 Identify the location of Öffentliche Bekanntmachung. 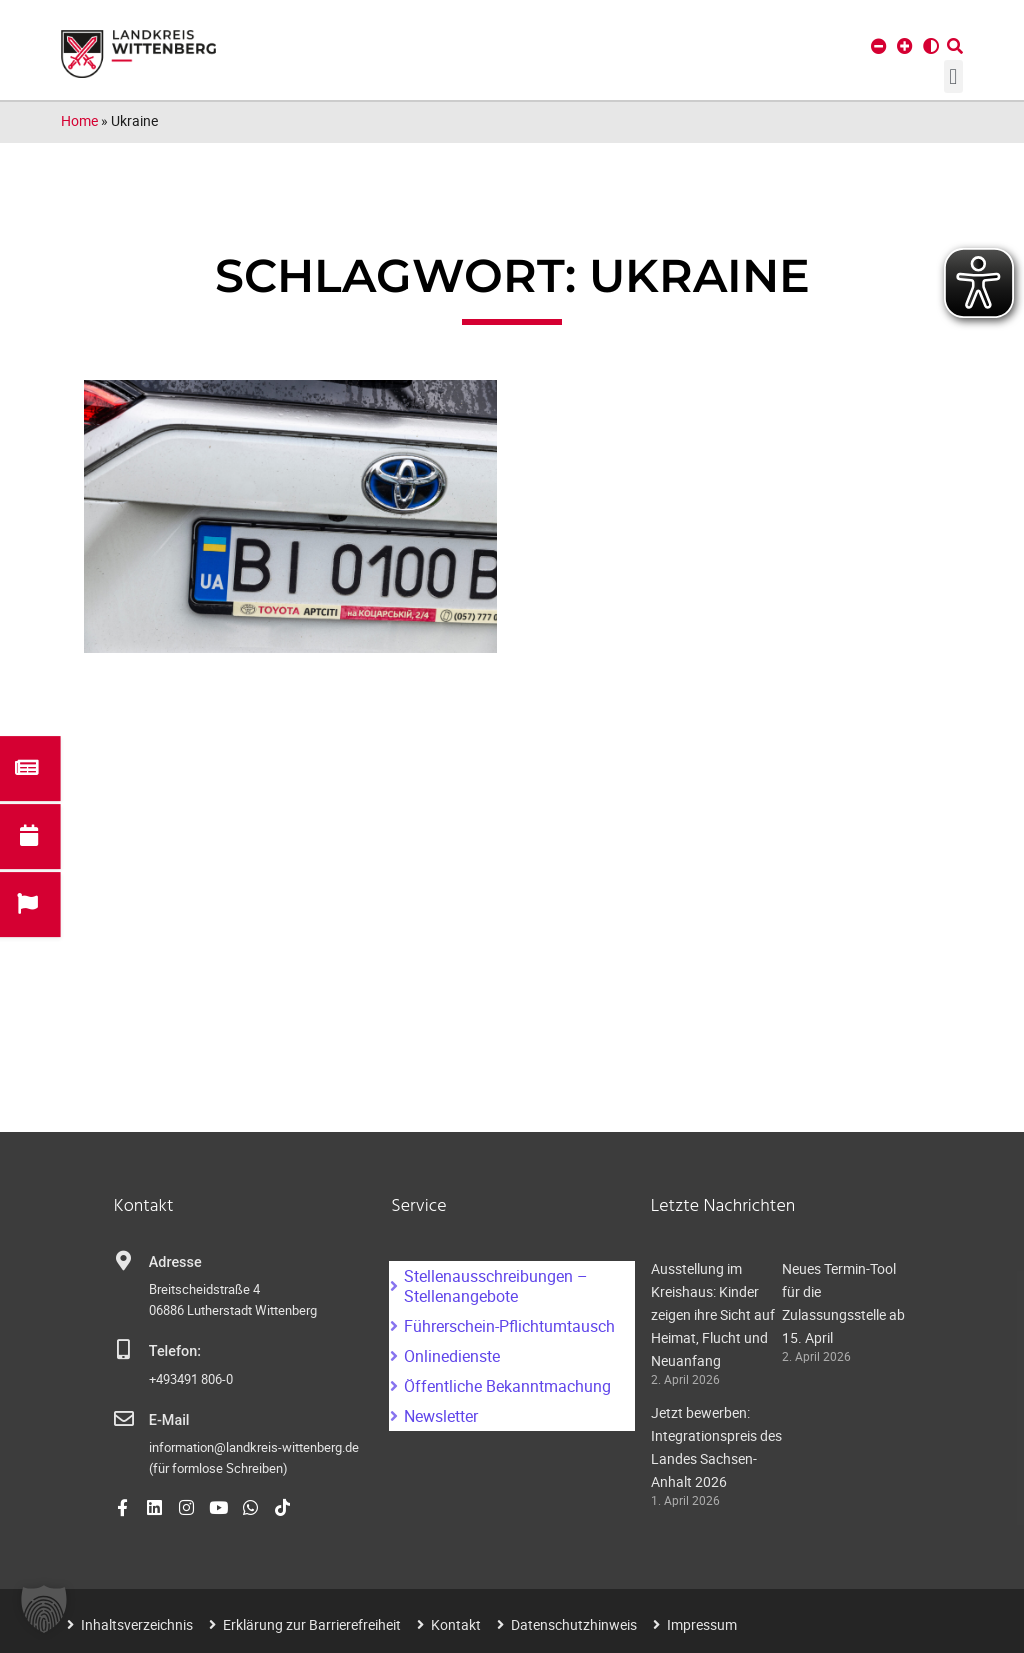
(507, 1386).